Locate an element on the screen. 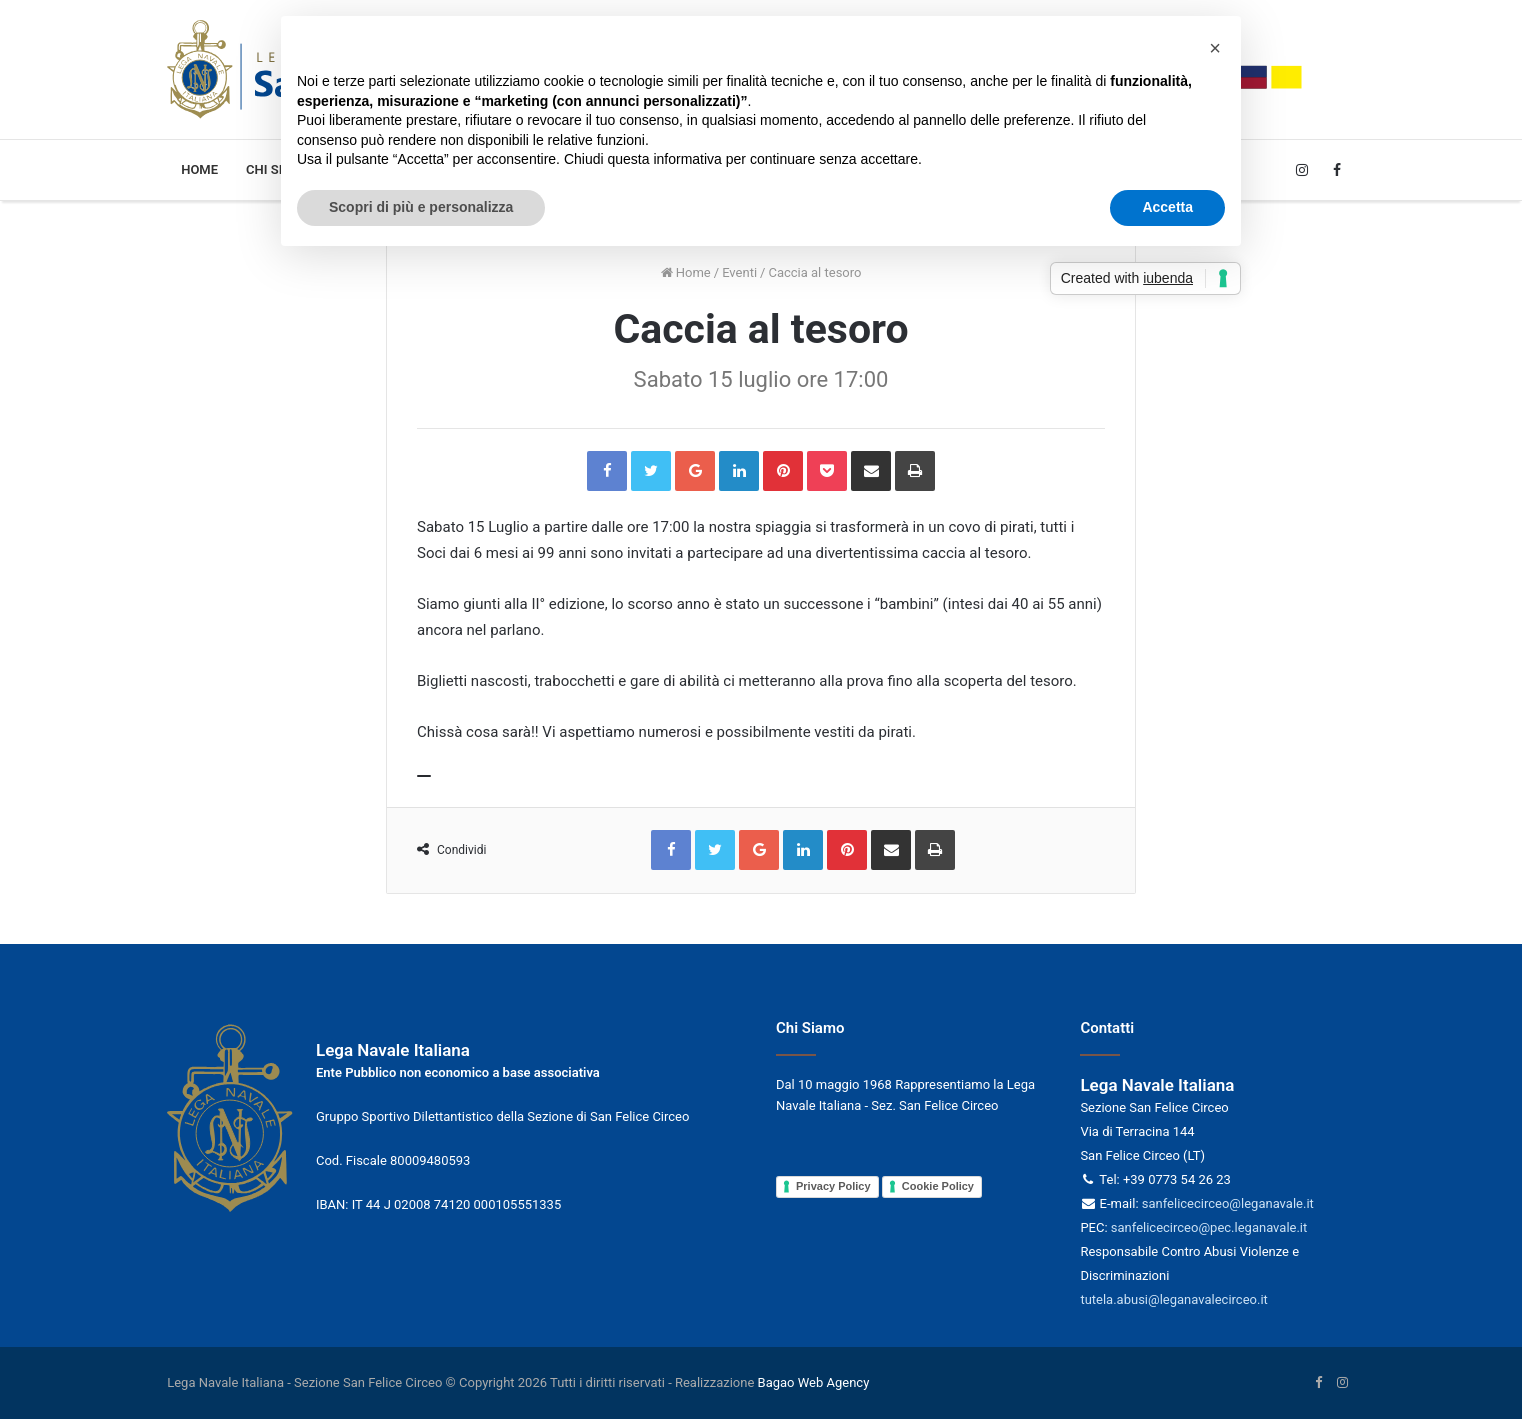  Home is located at coordinates (199, 169).